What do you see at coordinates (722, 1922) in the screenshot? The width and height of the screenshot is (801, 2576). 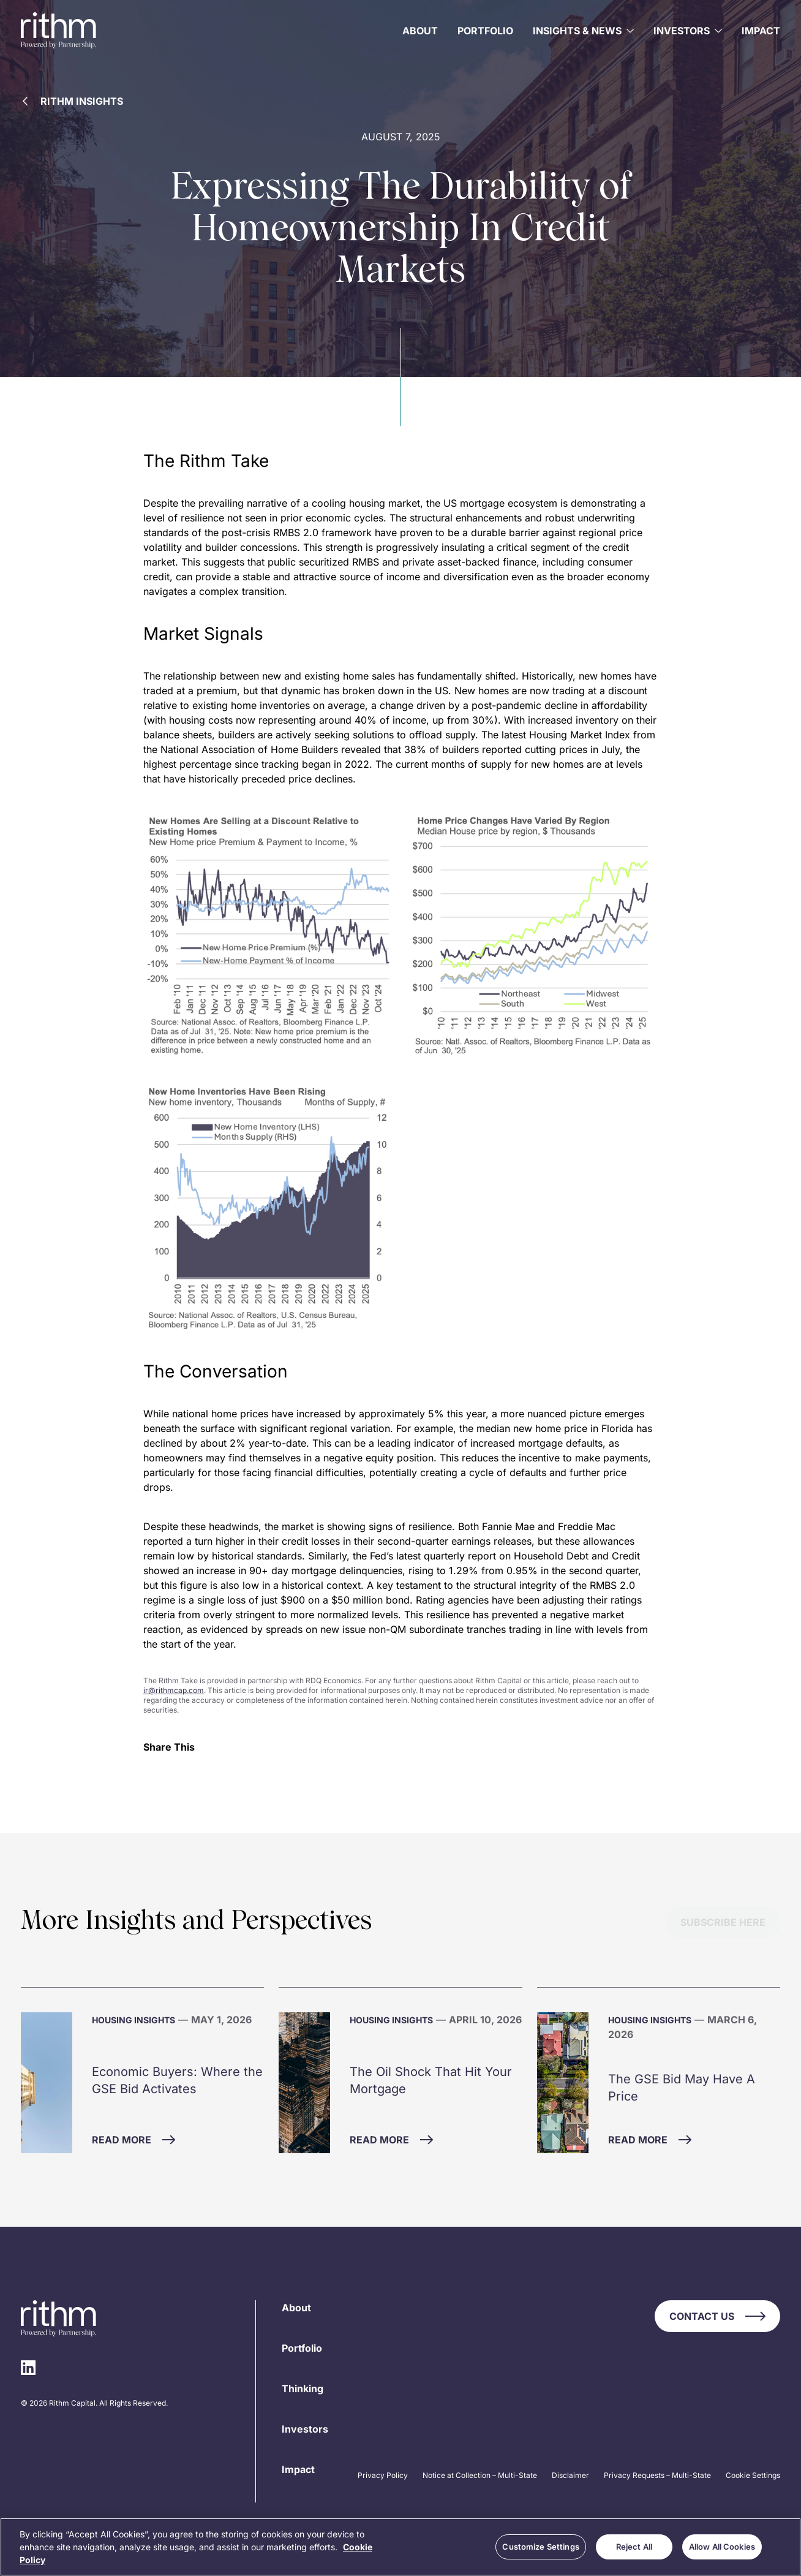 I see `Subscribe Here` at bounding box center [722, 1922].